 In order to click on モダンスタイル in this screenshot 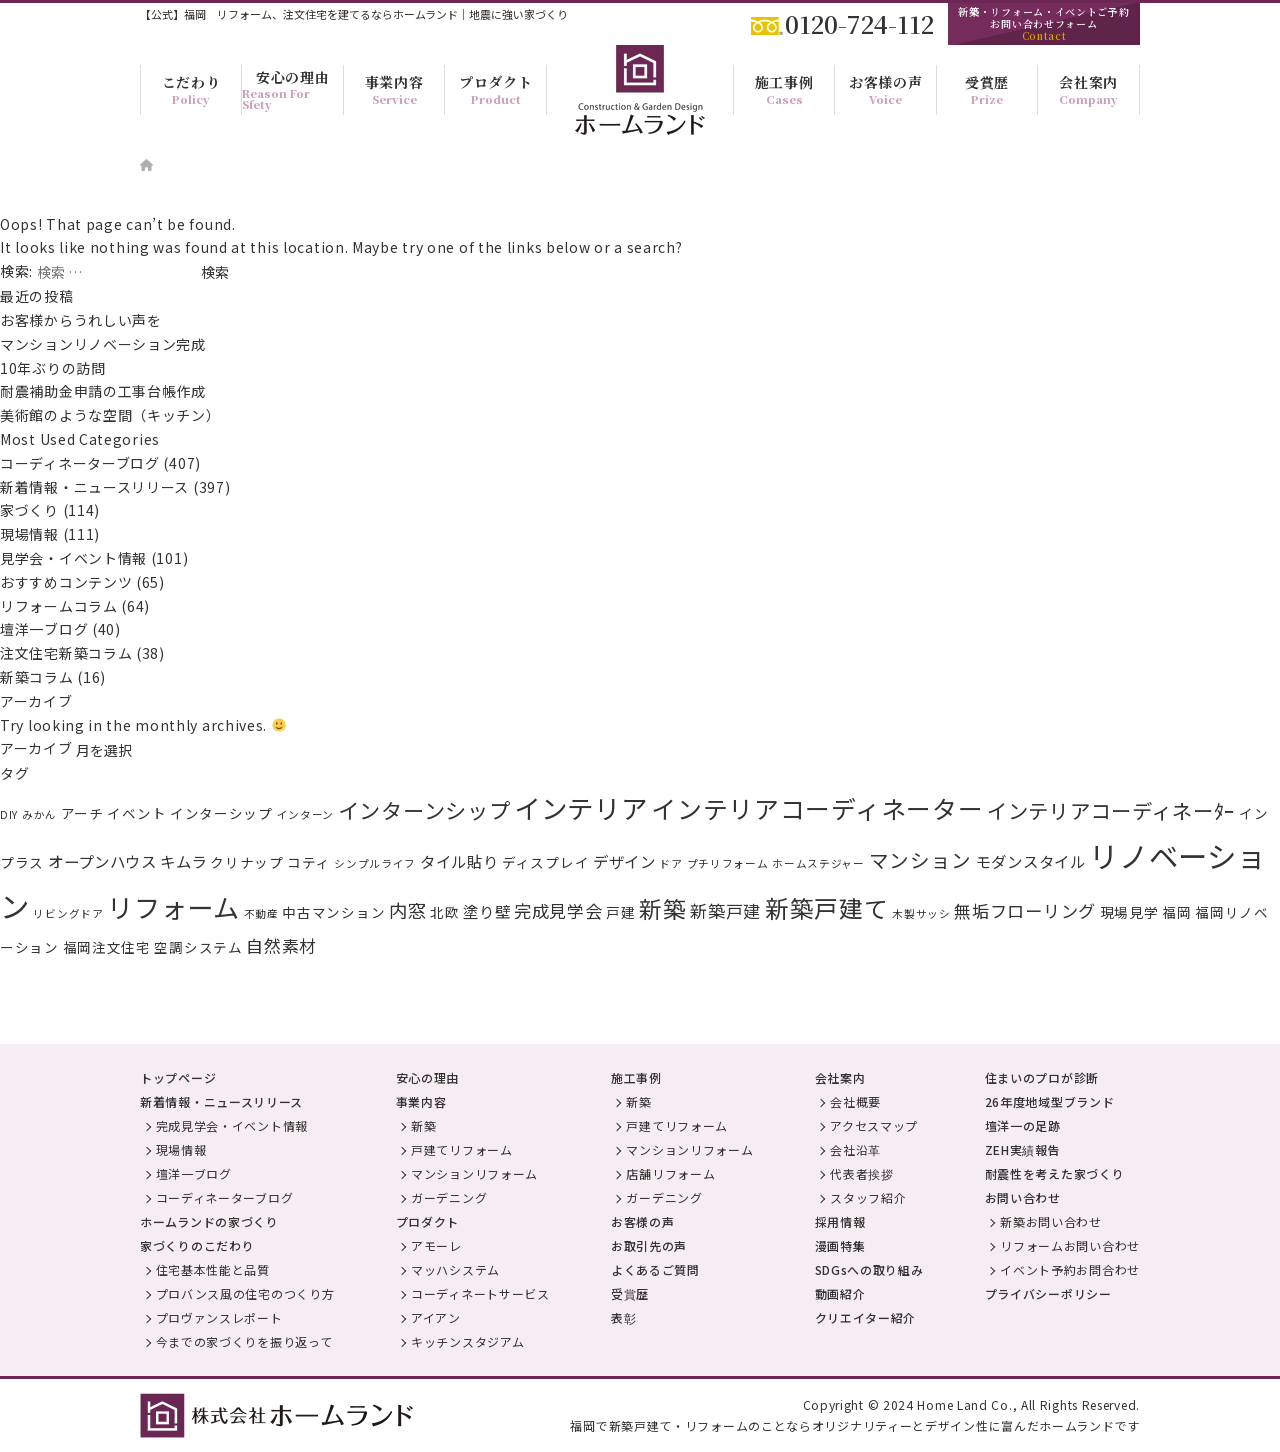, I will do `click(1031, 861)`.